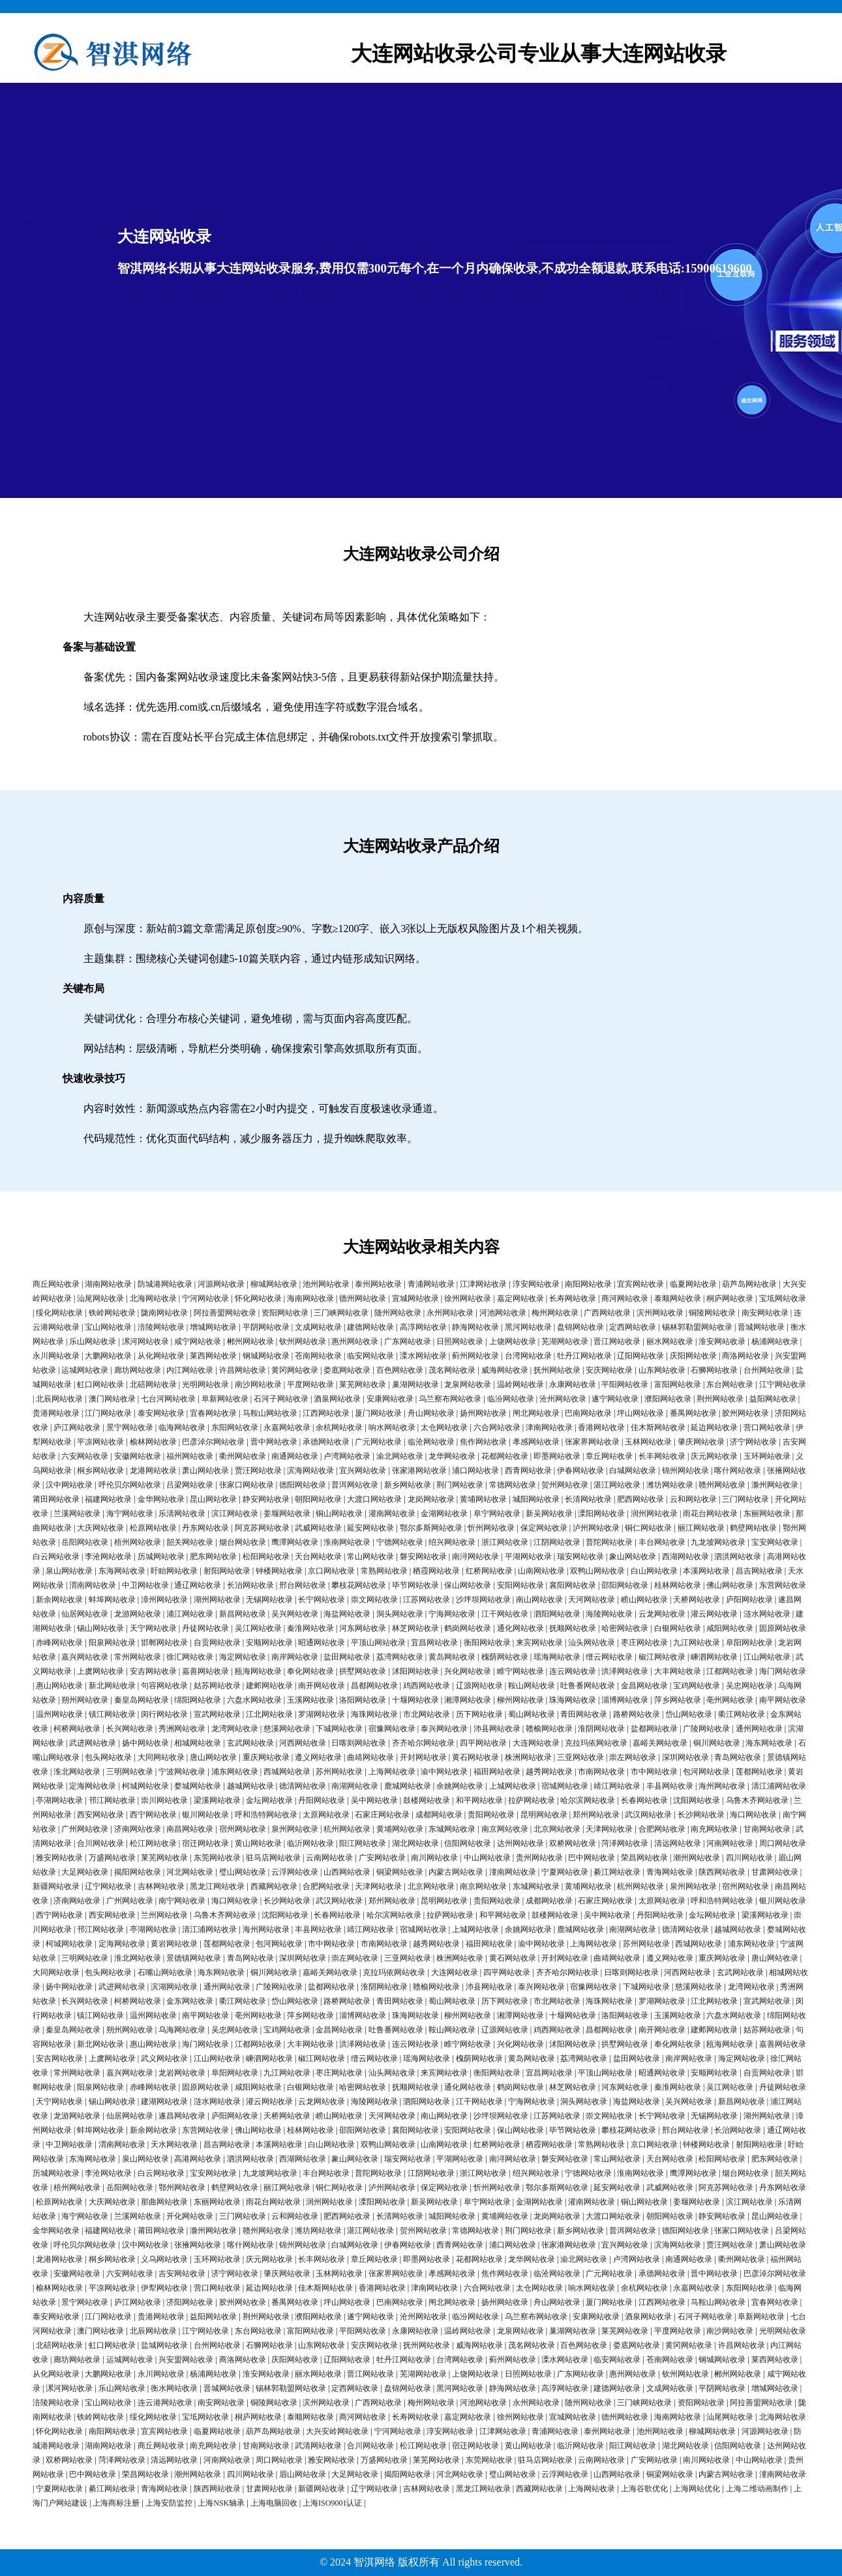 The height and width of the screenshot is (2576, 842). What do you see at coordinates (767, 1613) in the screenshot?
I see `涟水网站收录` at bounding box center [767, 1613].